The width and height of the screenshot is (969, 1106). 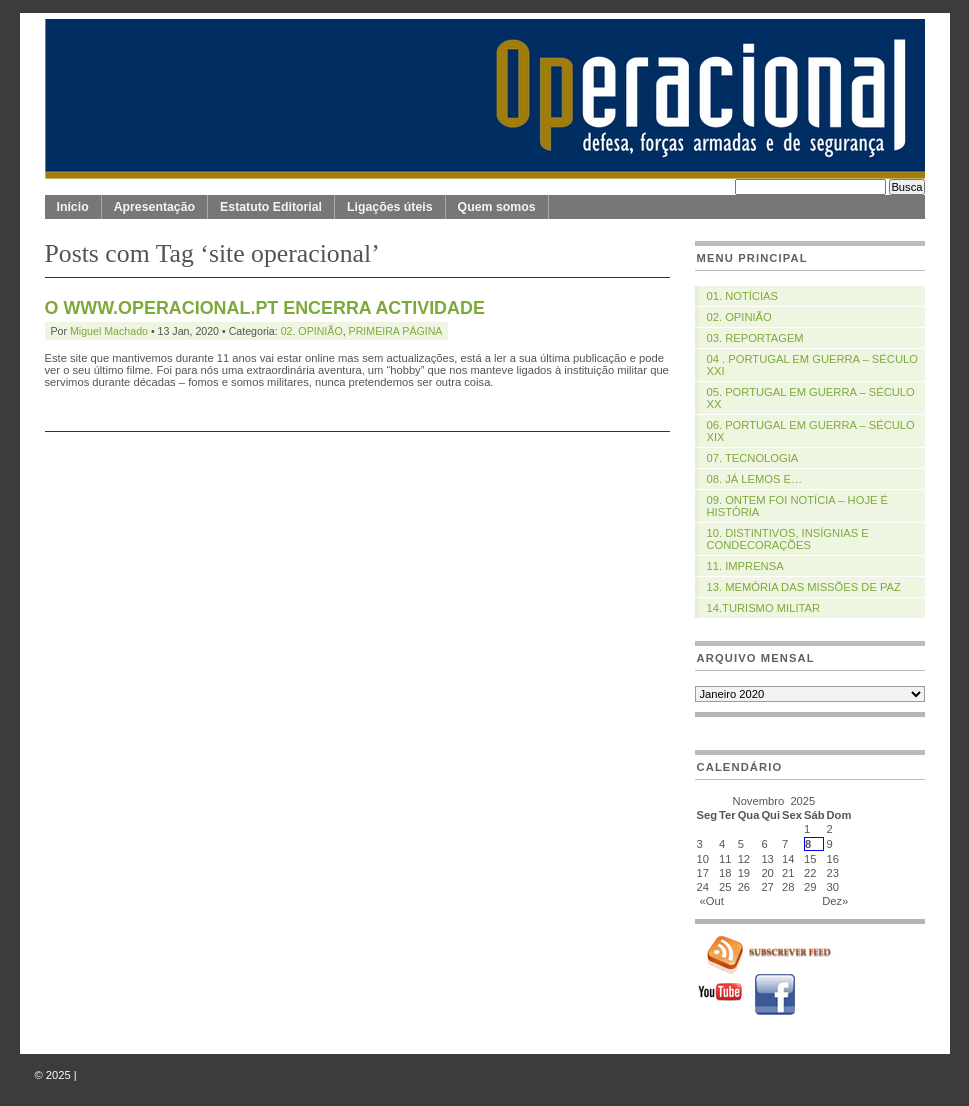 What do you see at coordinates (265, 308) in the screenshot?
I see `O WWW.OPERACIONAL.PT ENCERRA ACTIVIDADE` at bounding box center [265, 308].